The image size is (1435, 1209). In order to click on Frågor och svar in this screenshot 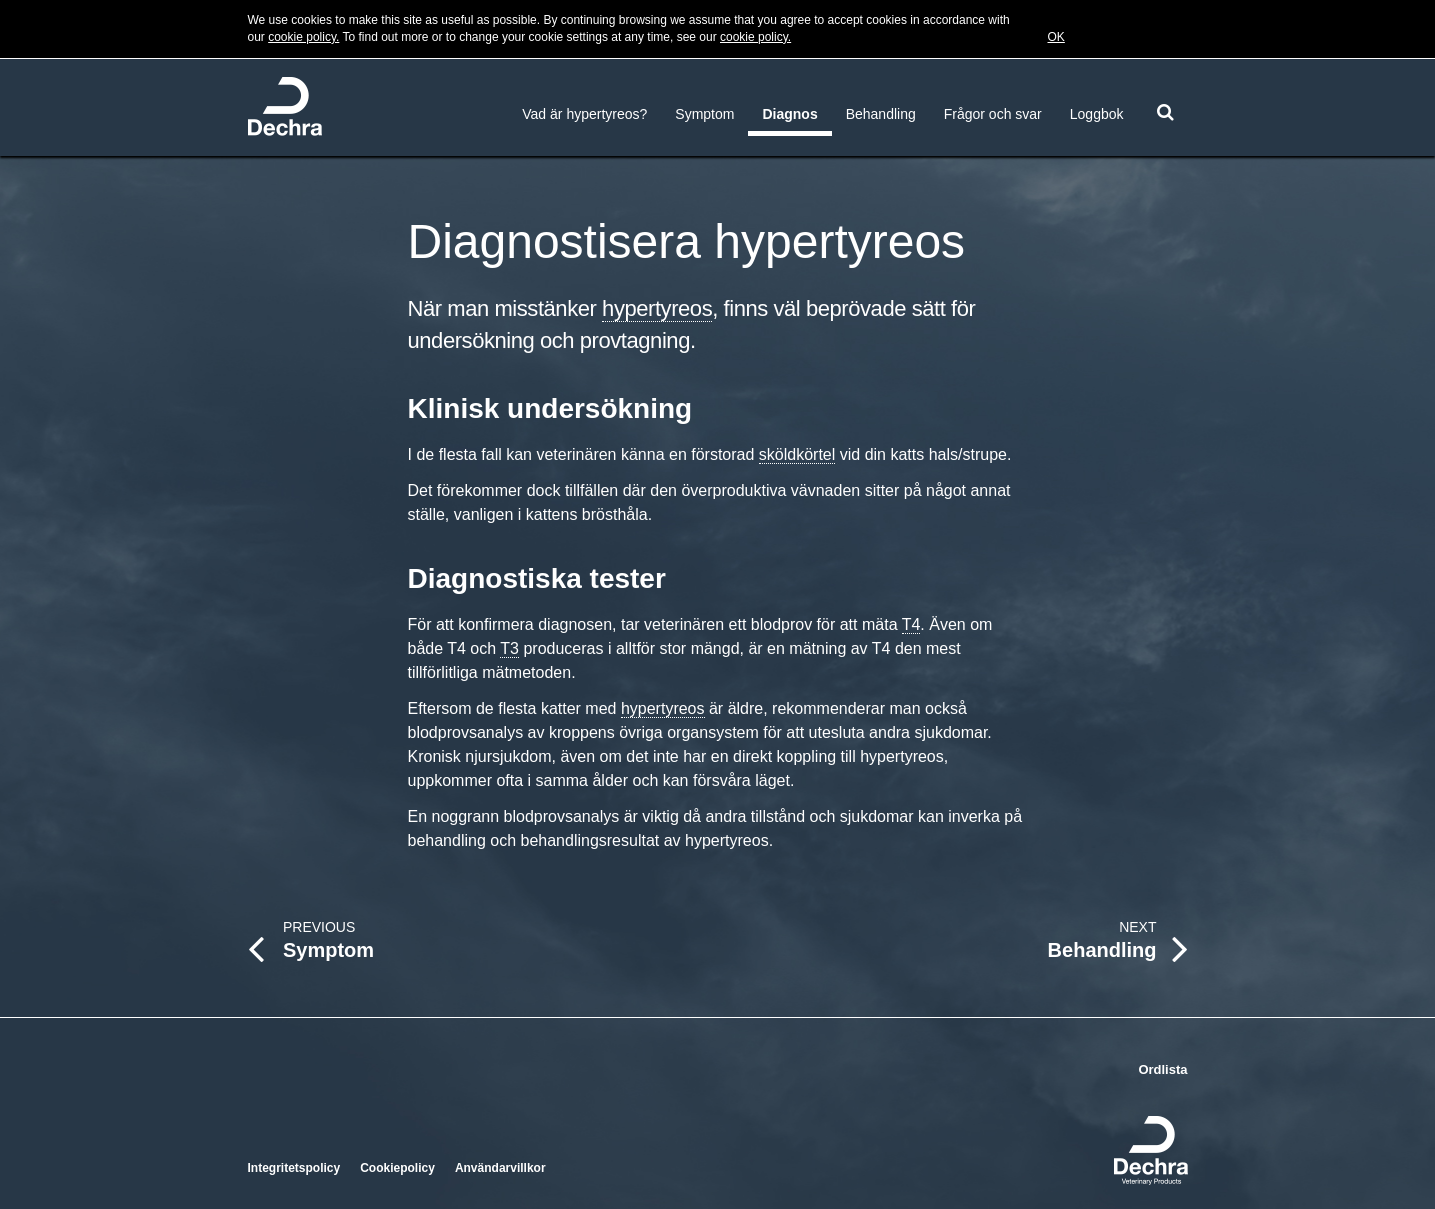, I will do `click(993, 114)`.